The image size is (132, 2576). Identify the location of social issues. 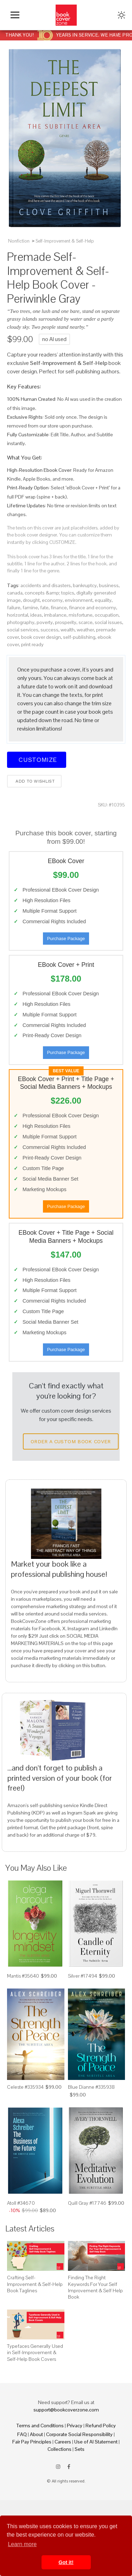
(108, 622).